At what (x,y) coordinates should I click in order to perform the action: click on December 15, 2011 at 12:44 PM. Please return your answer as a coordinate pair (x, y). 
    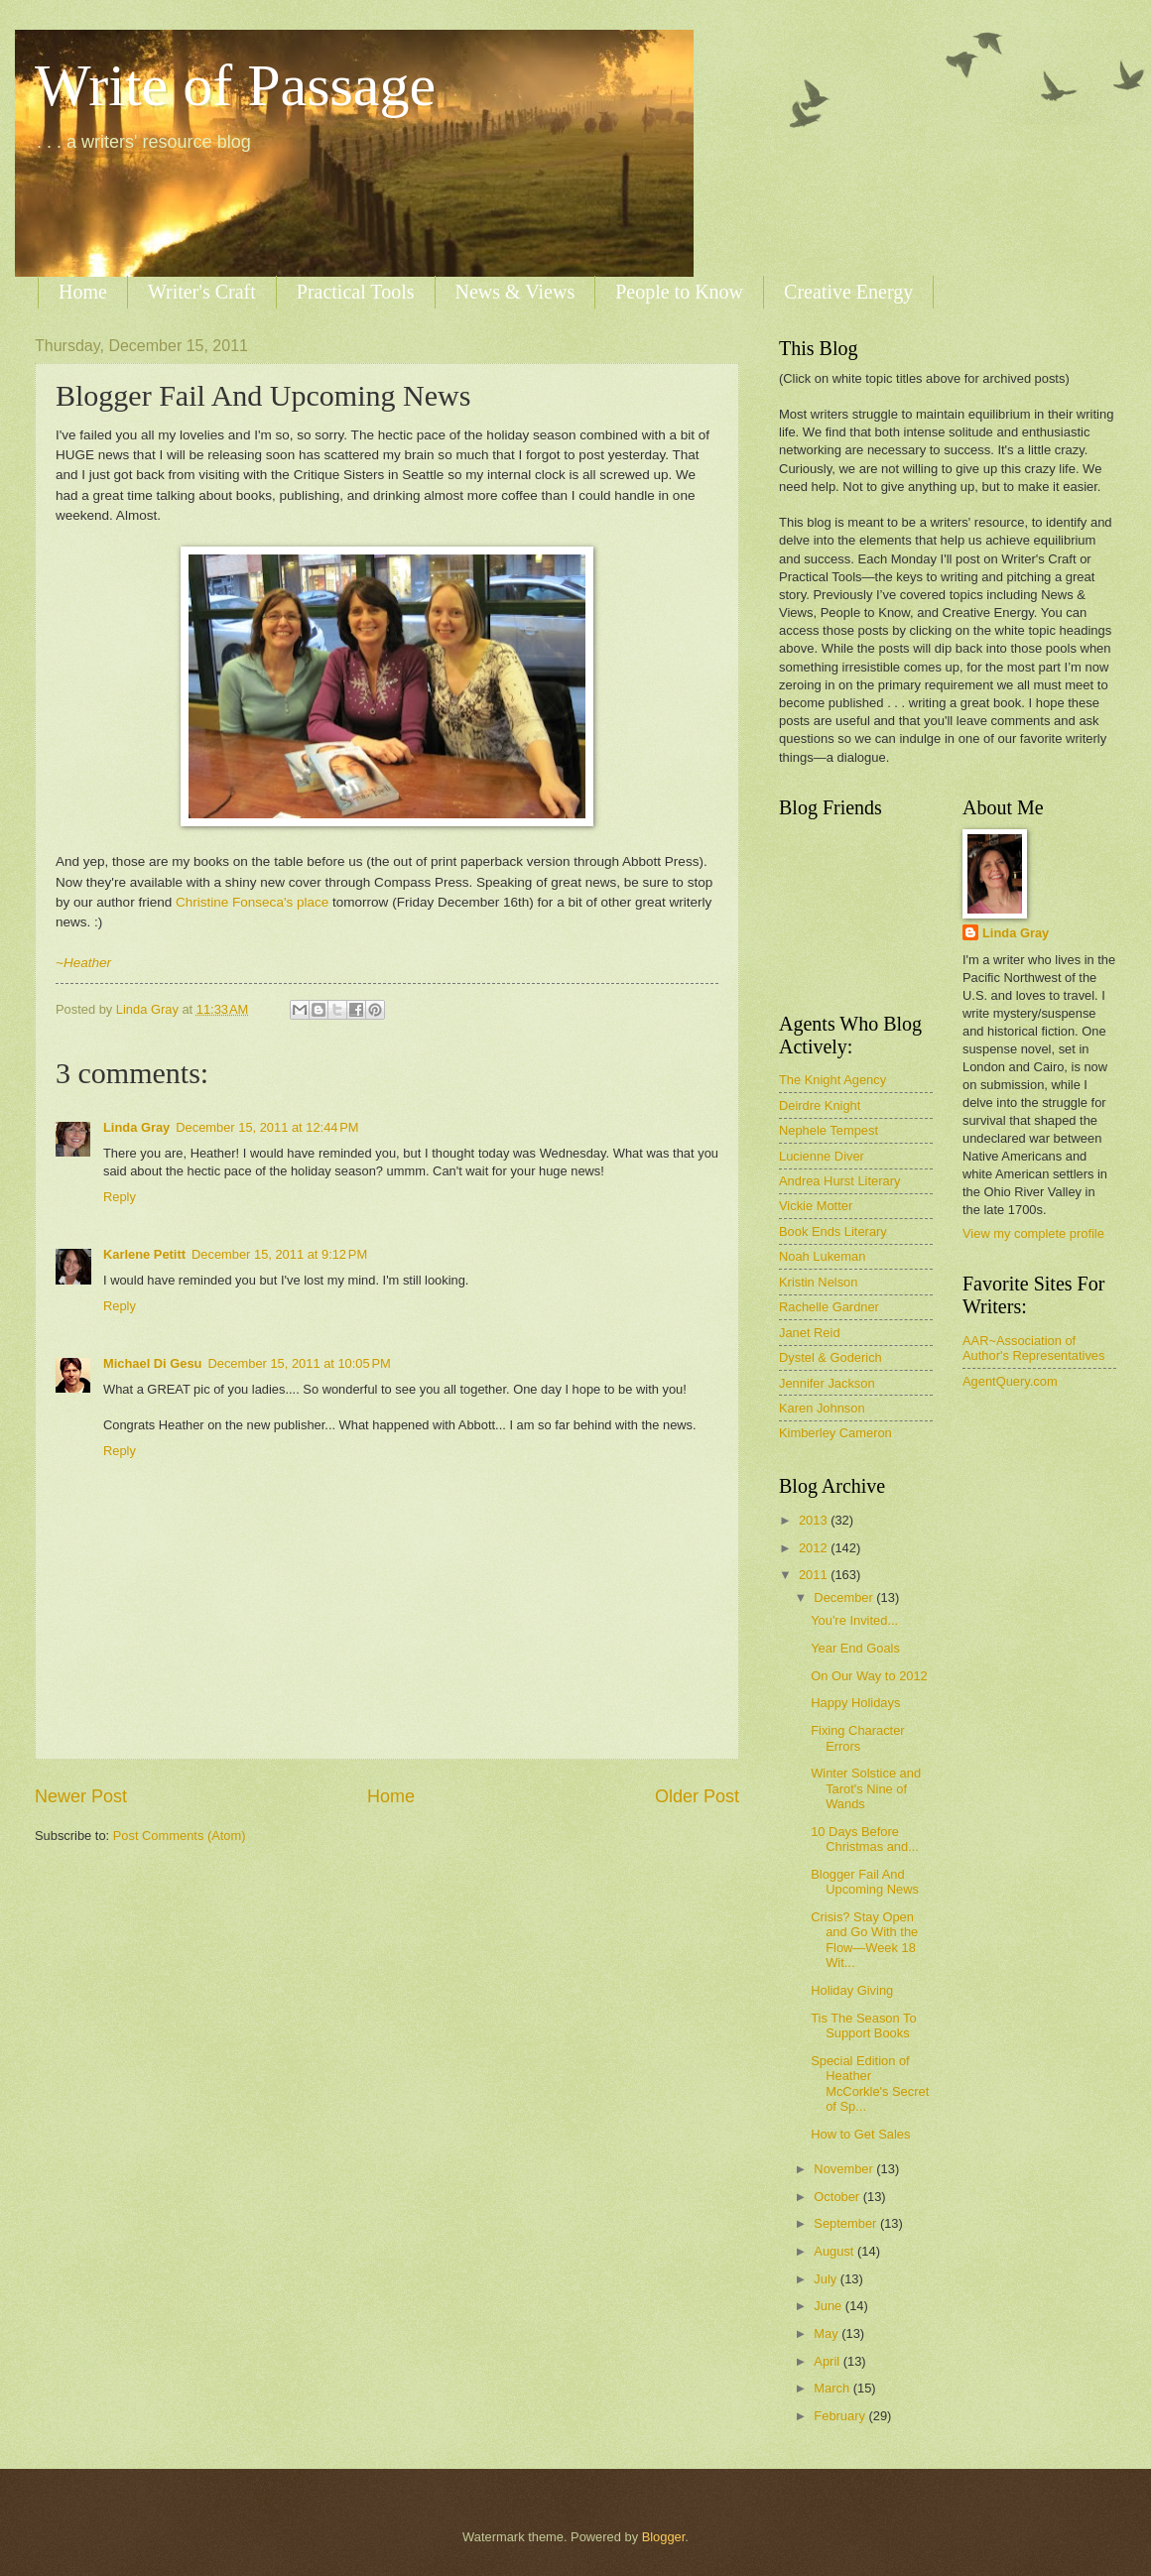
    Looking at the image, I should click on (267, 1127).